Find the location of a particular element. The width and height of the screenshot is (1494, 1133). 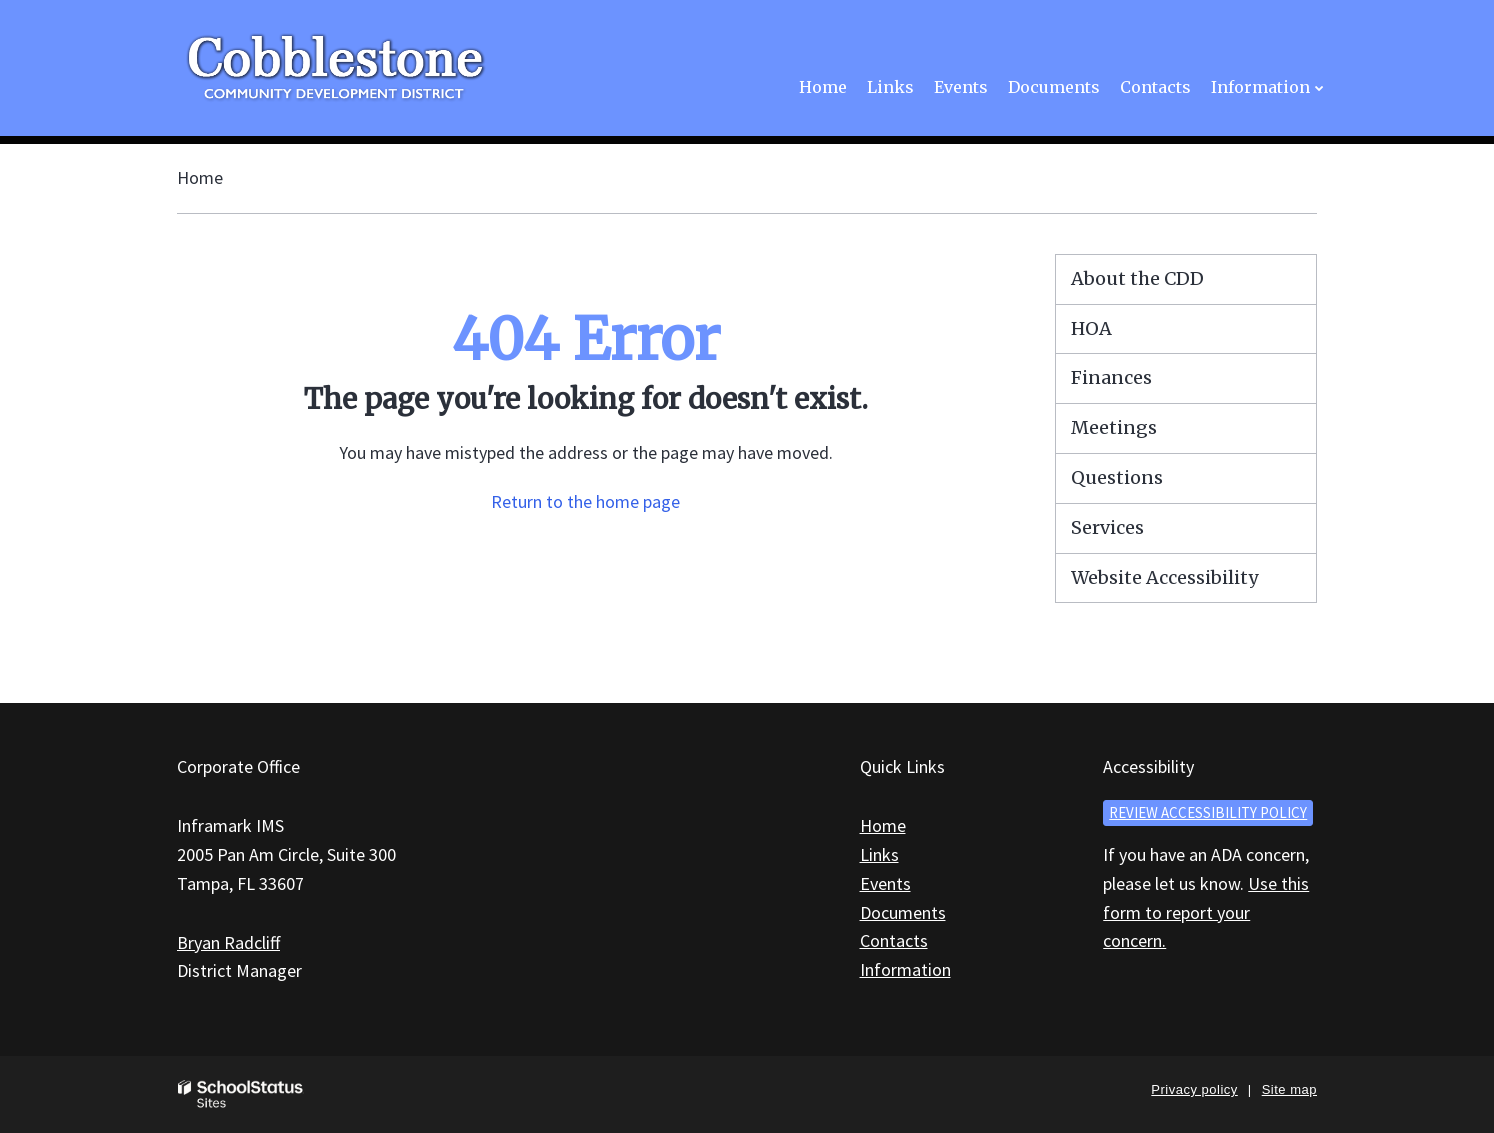

Links is located at coordinates (879, 854).